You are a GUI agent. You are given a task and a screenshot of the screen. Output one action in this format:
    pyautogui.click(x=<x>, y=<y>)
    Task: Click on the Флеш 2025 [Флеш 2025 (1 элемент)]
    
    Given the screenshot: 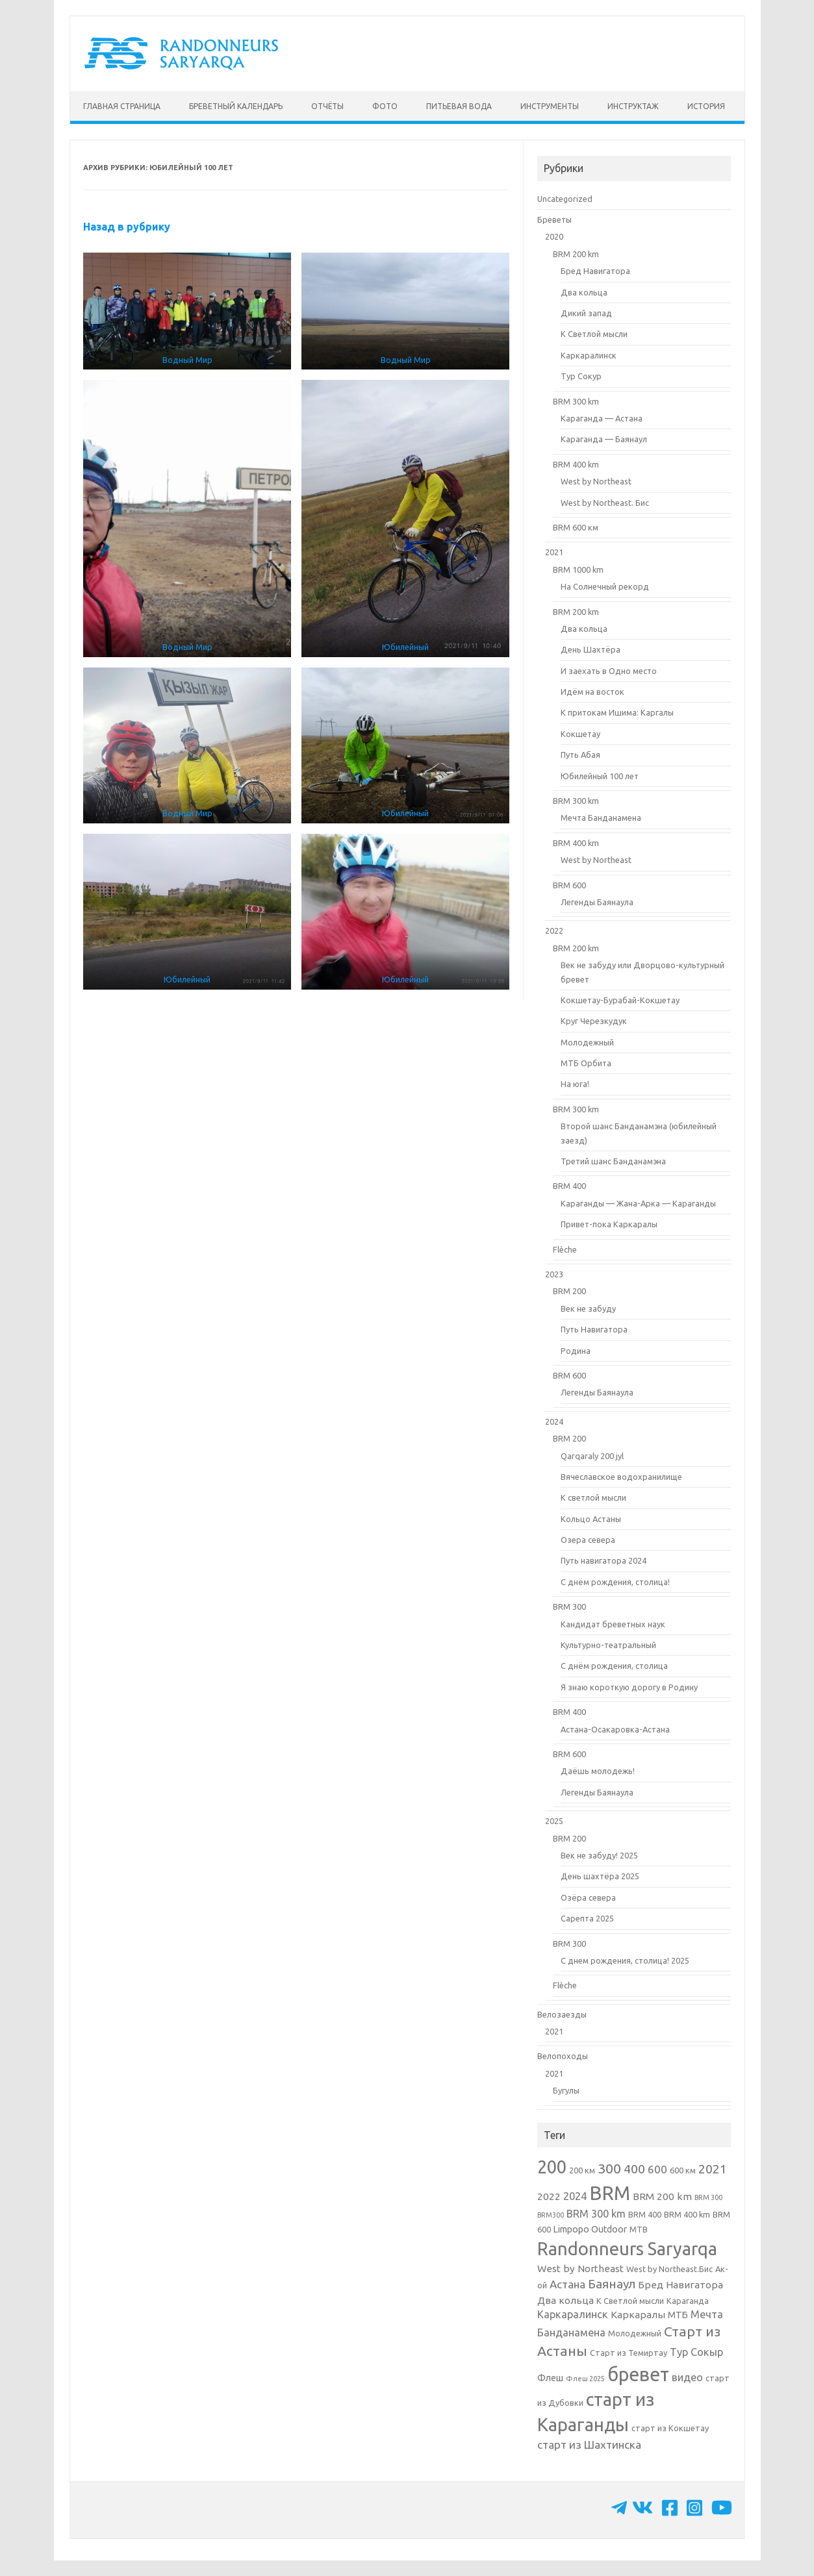 What is the action you would take?
    pyautogui.click(x=585, y=2378)
    